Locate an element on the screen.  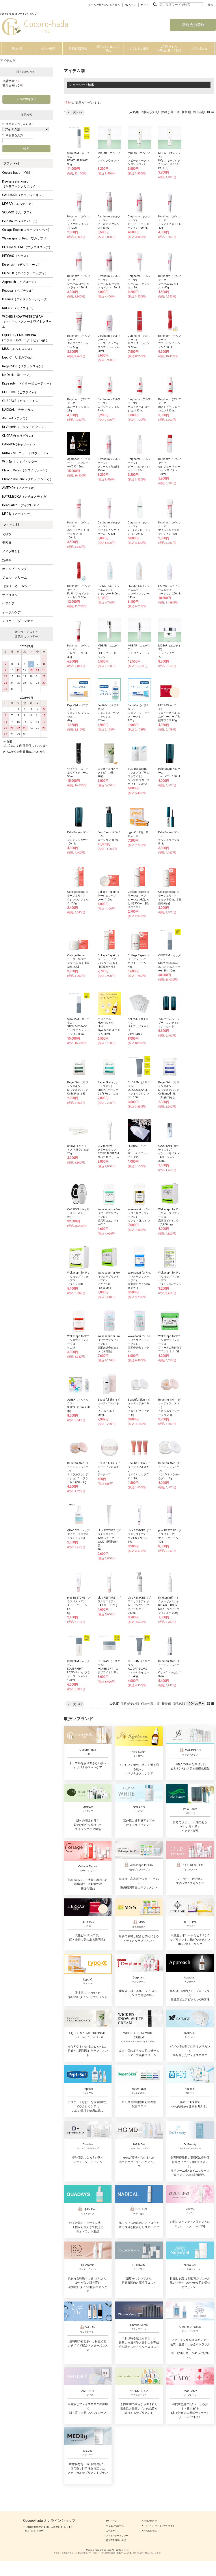
HIFU TIME（ヒフタイム） is located at coordinates (20, 392).